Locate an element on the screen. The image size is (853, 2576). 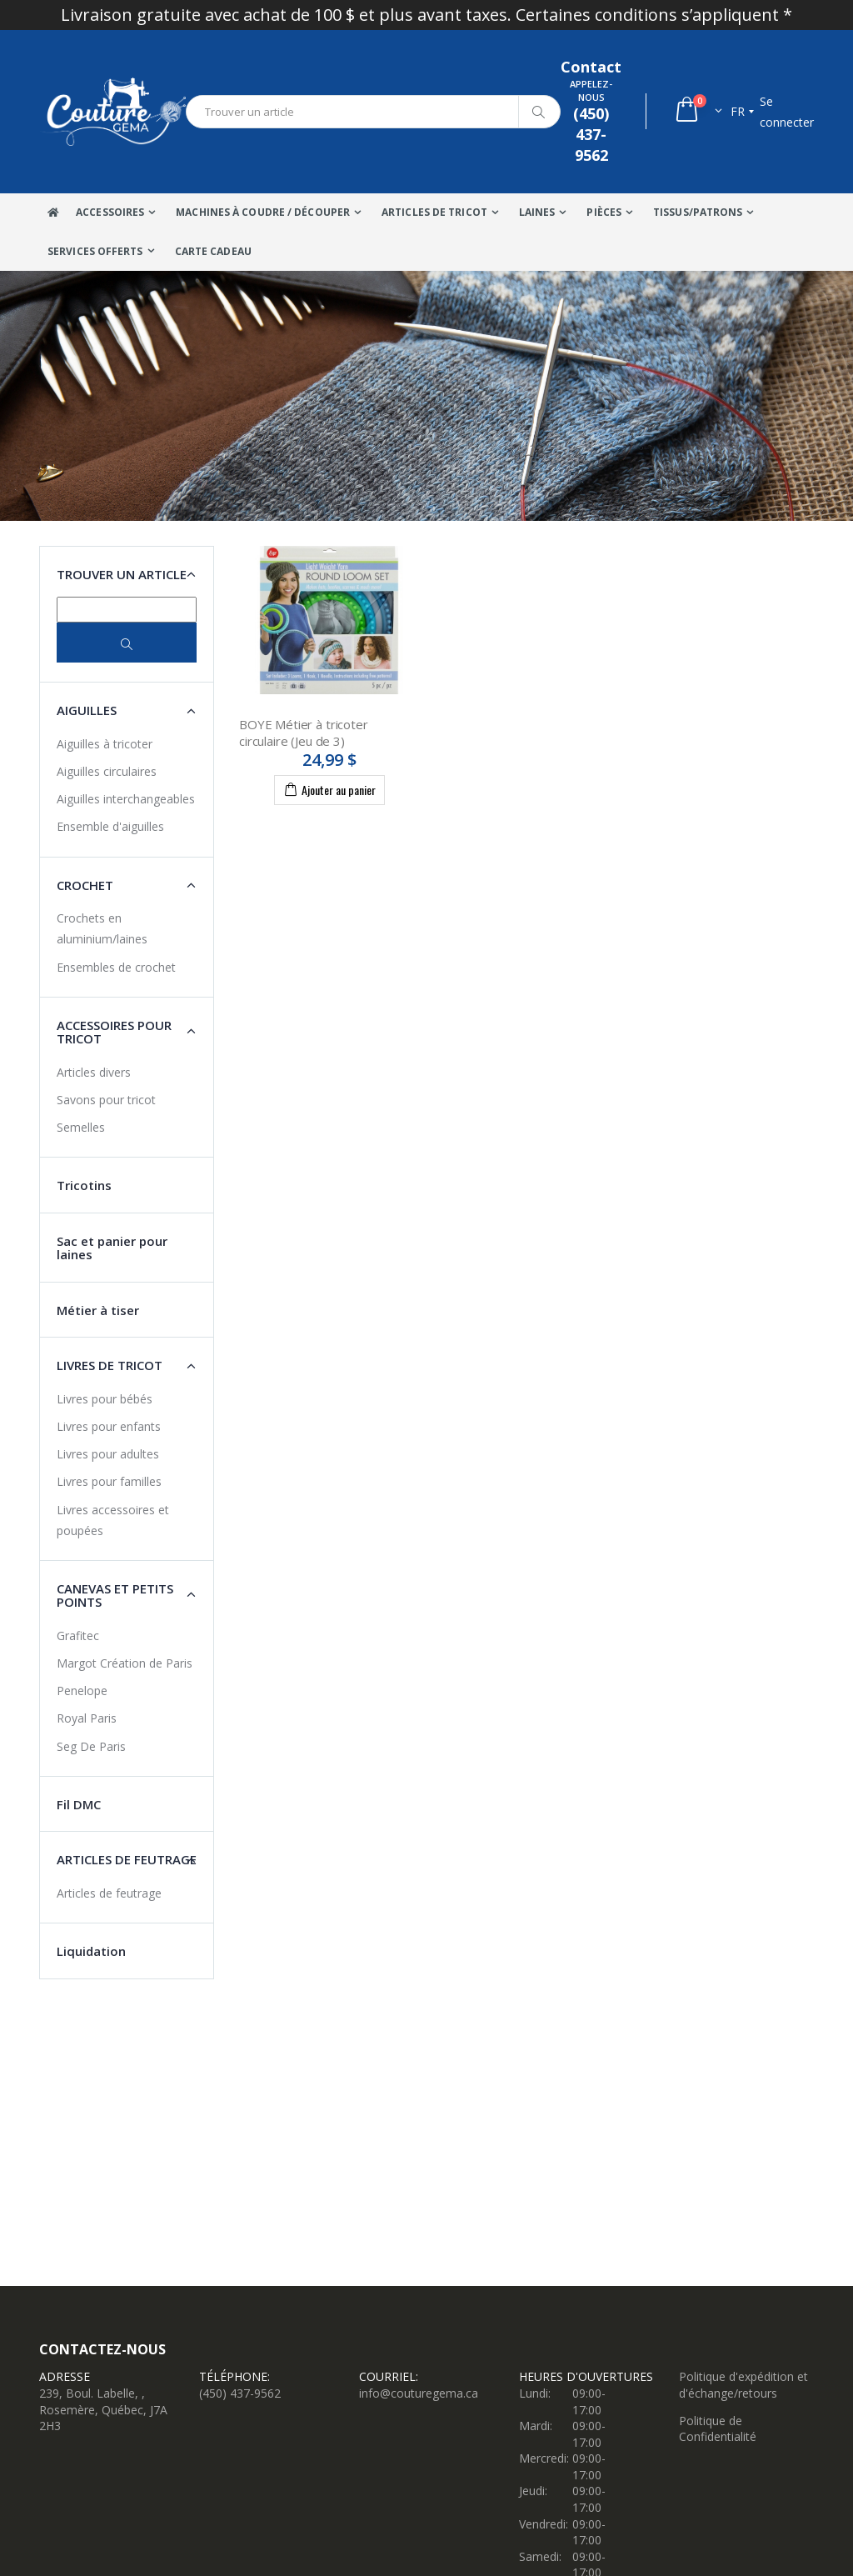
Pièces is located at coordinates (603, 212).